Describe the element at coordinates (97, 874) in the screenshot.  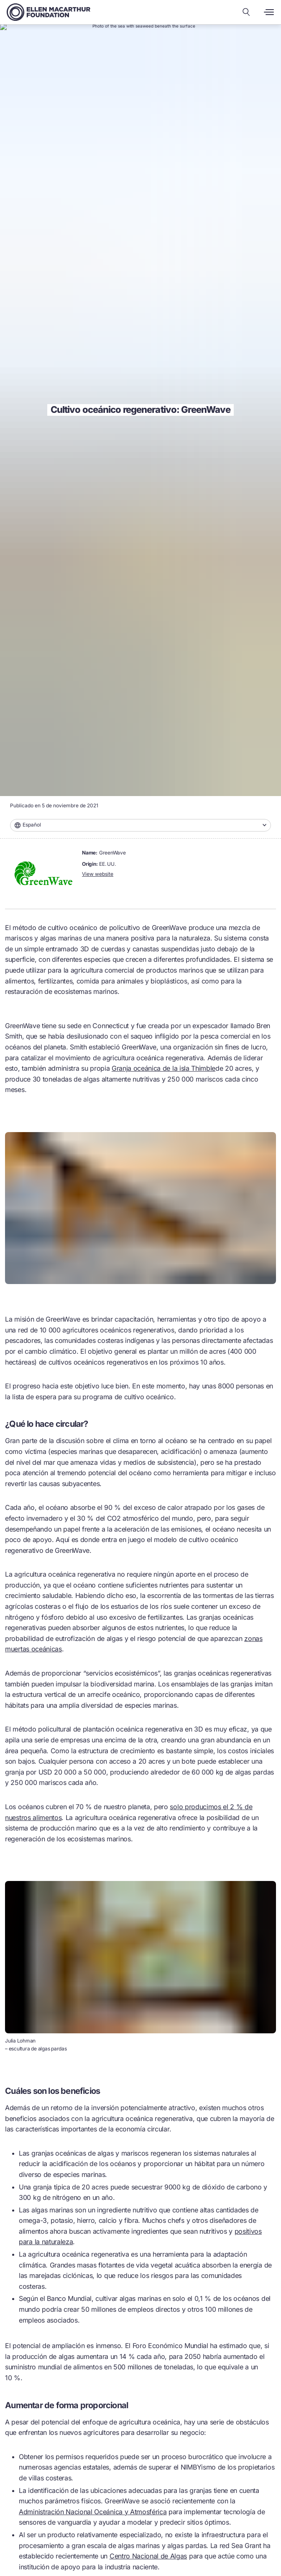
I see `View website` at that location.